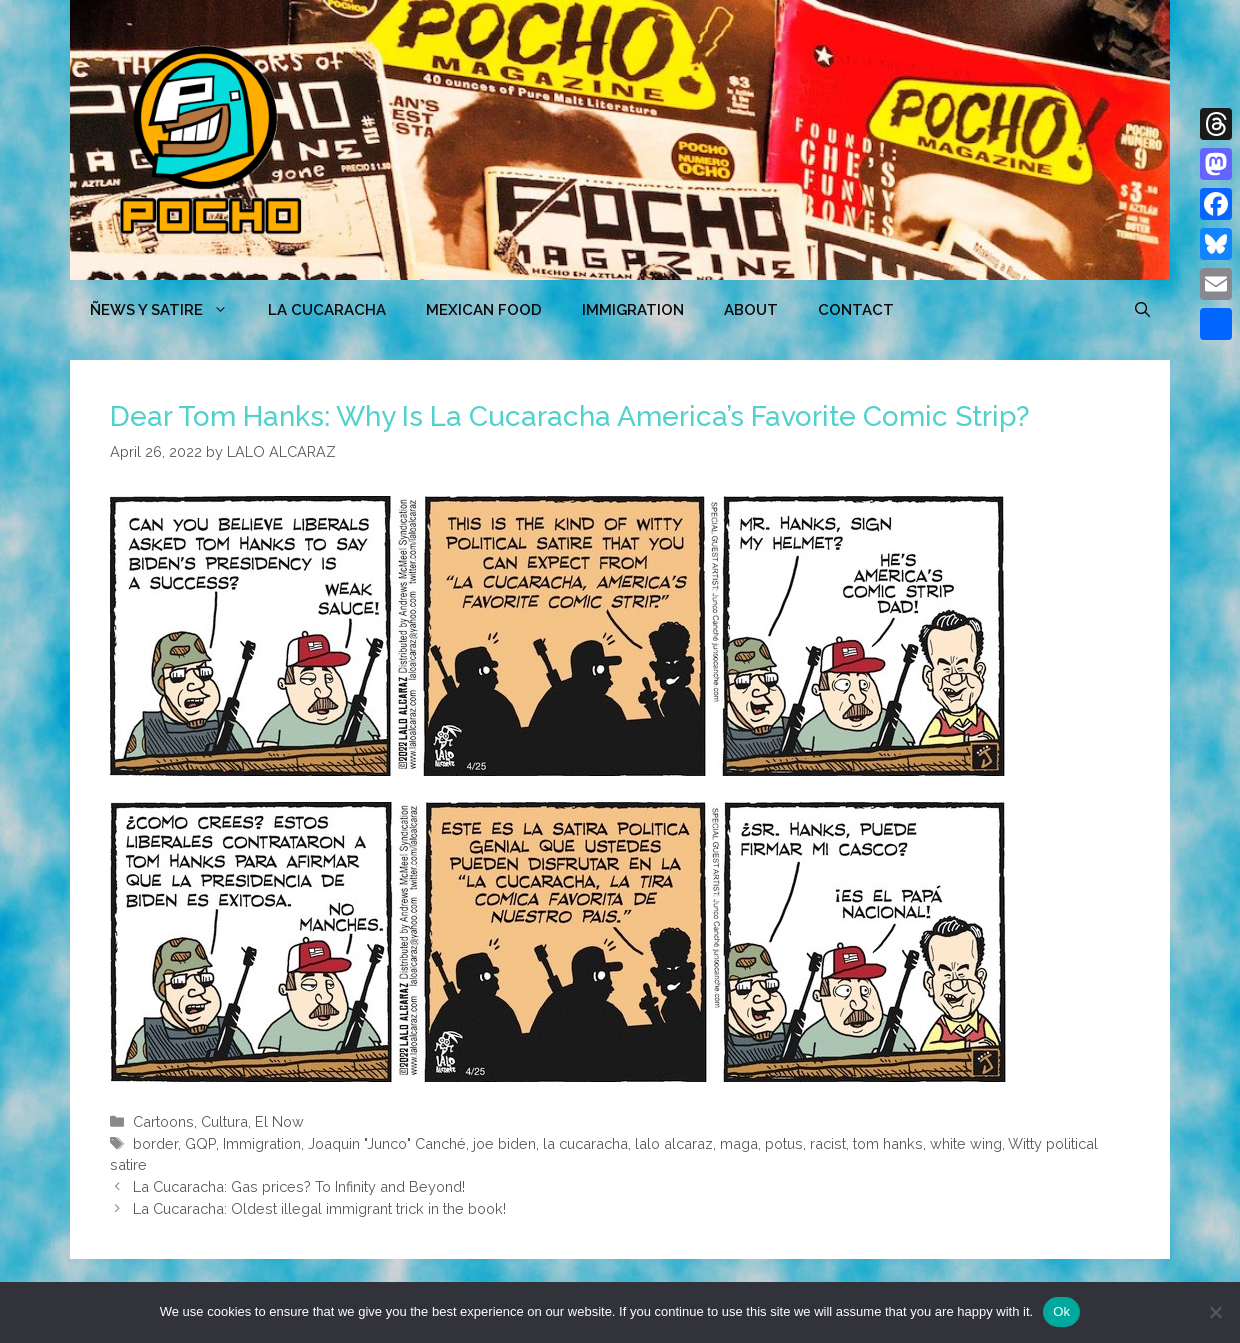  I want to click on Cartoons, so click(163, 1121).